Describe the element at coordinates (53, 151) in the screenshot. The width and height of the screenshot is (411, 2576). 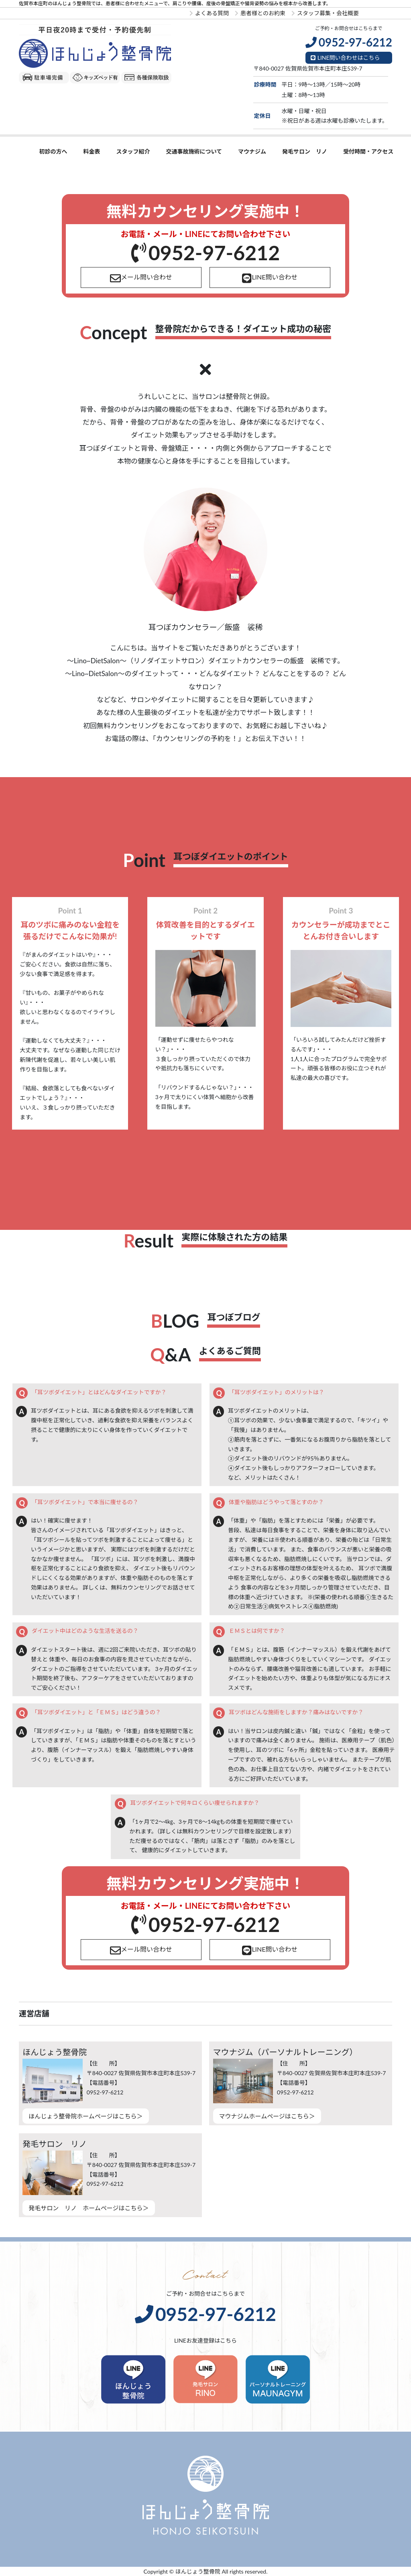
I see `初診の方へ` at that location.